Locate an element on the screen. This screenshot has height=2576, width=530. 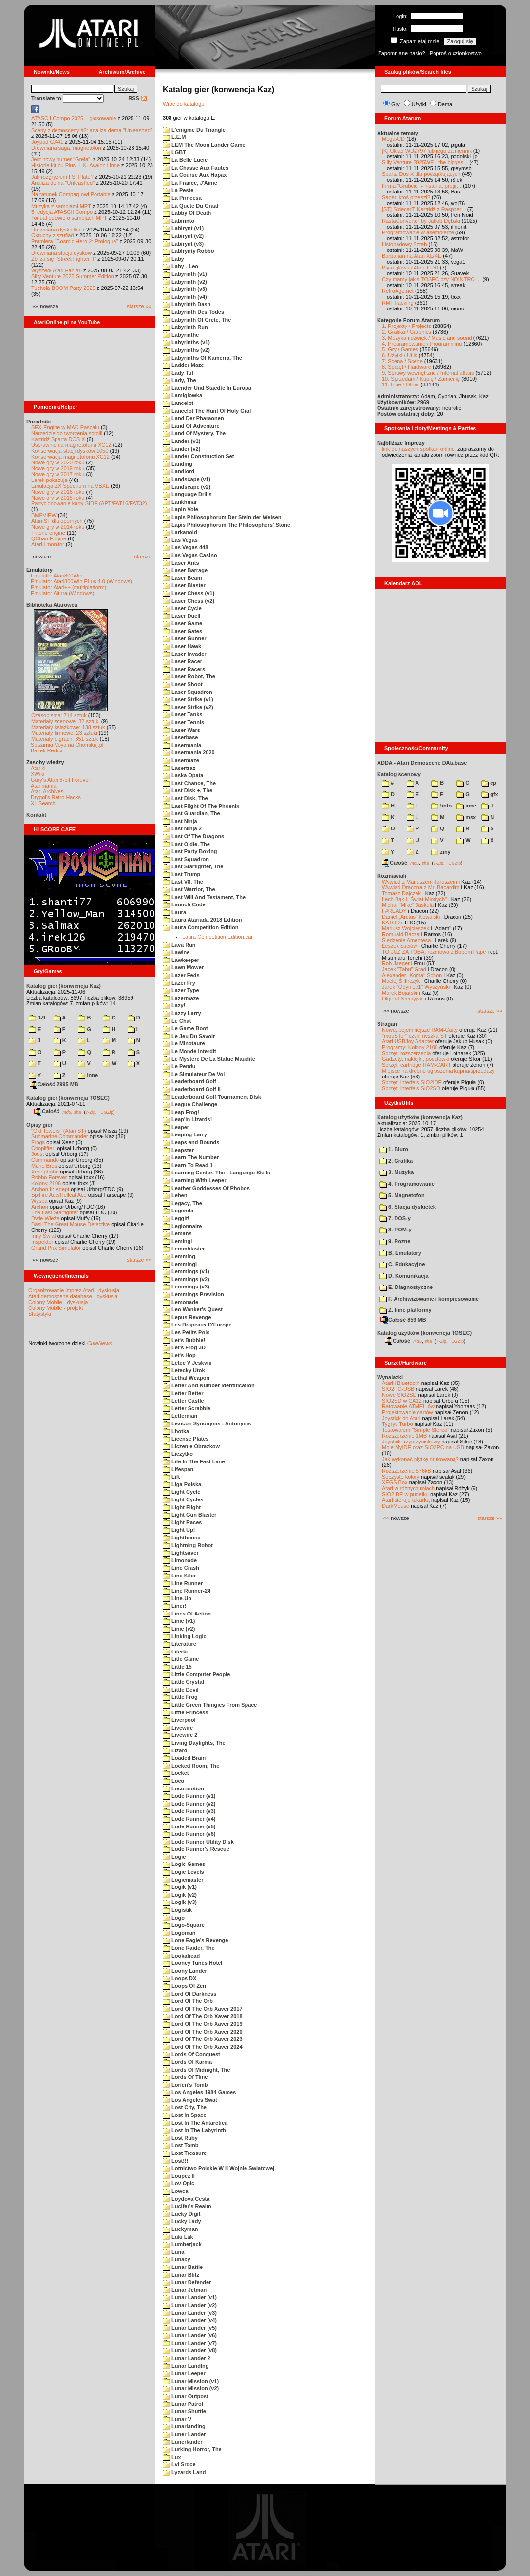
Linking Logic is located at coordinates (185, 1636).